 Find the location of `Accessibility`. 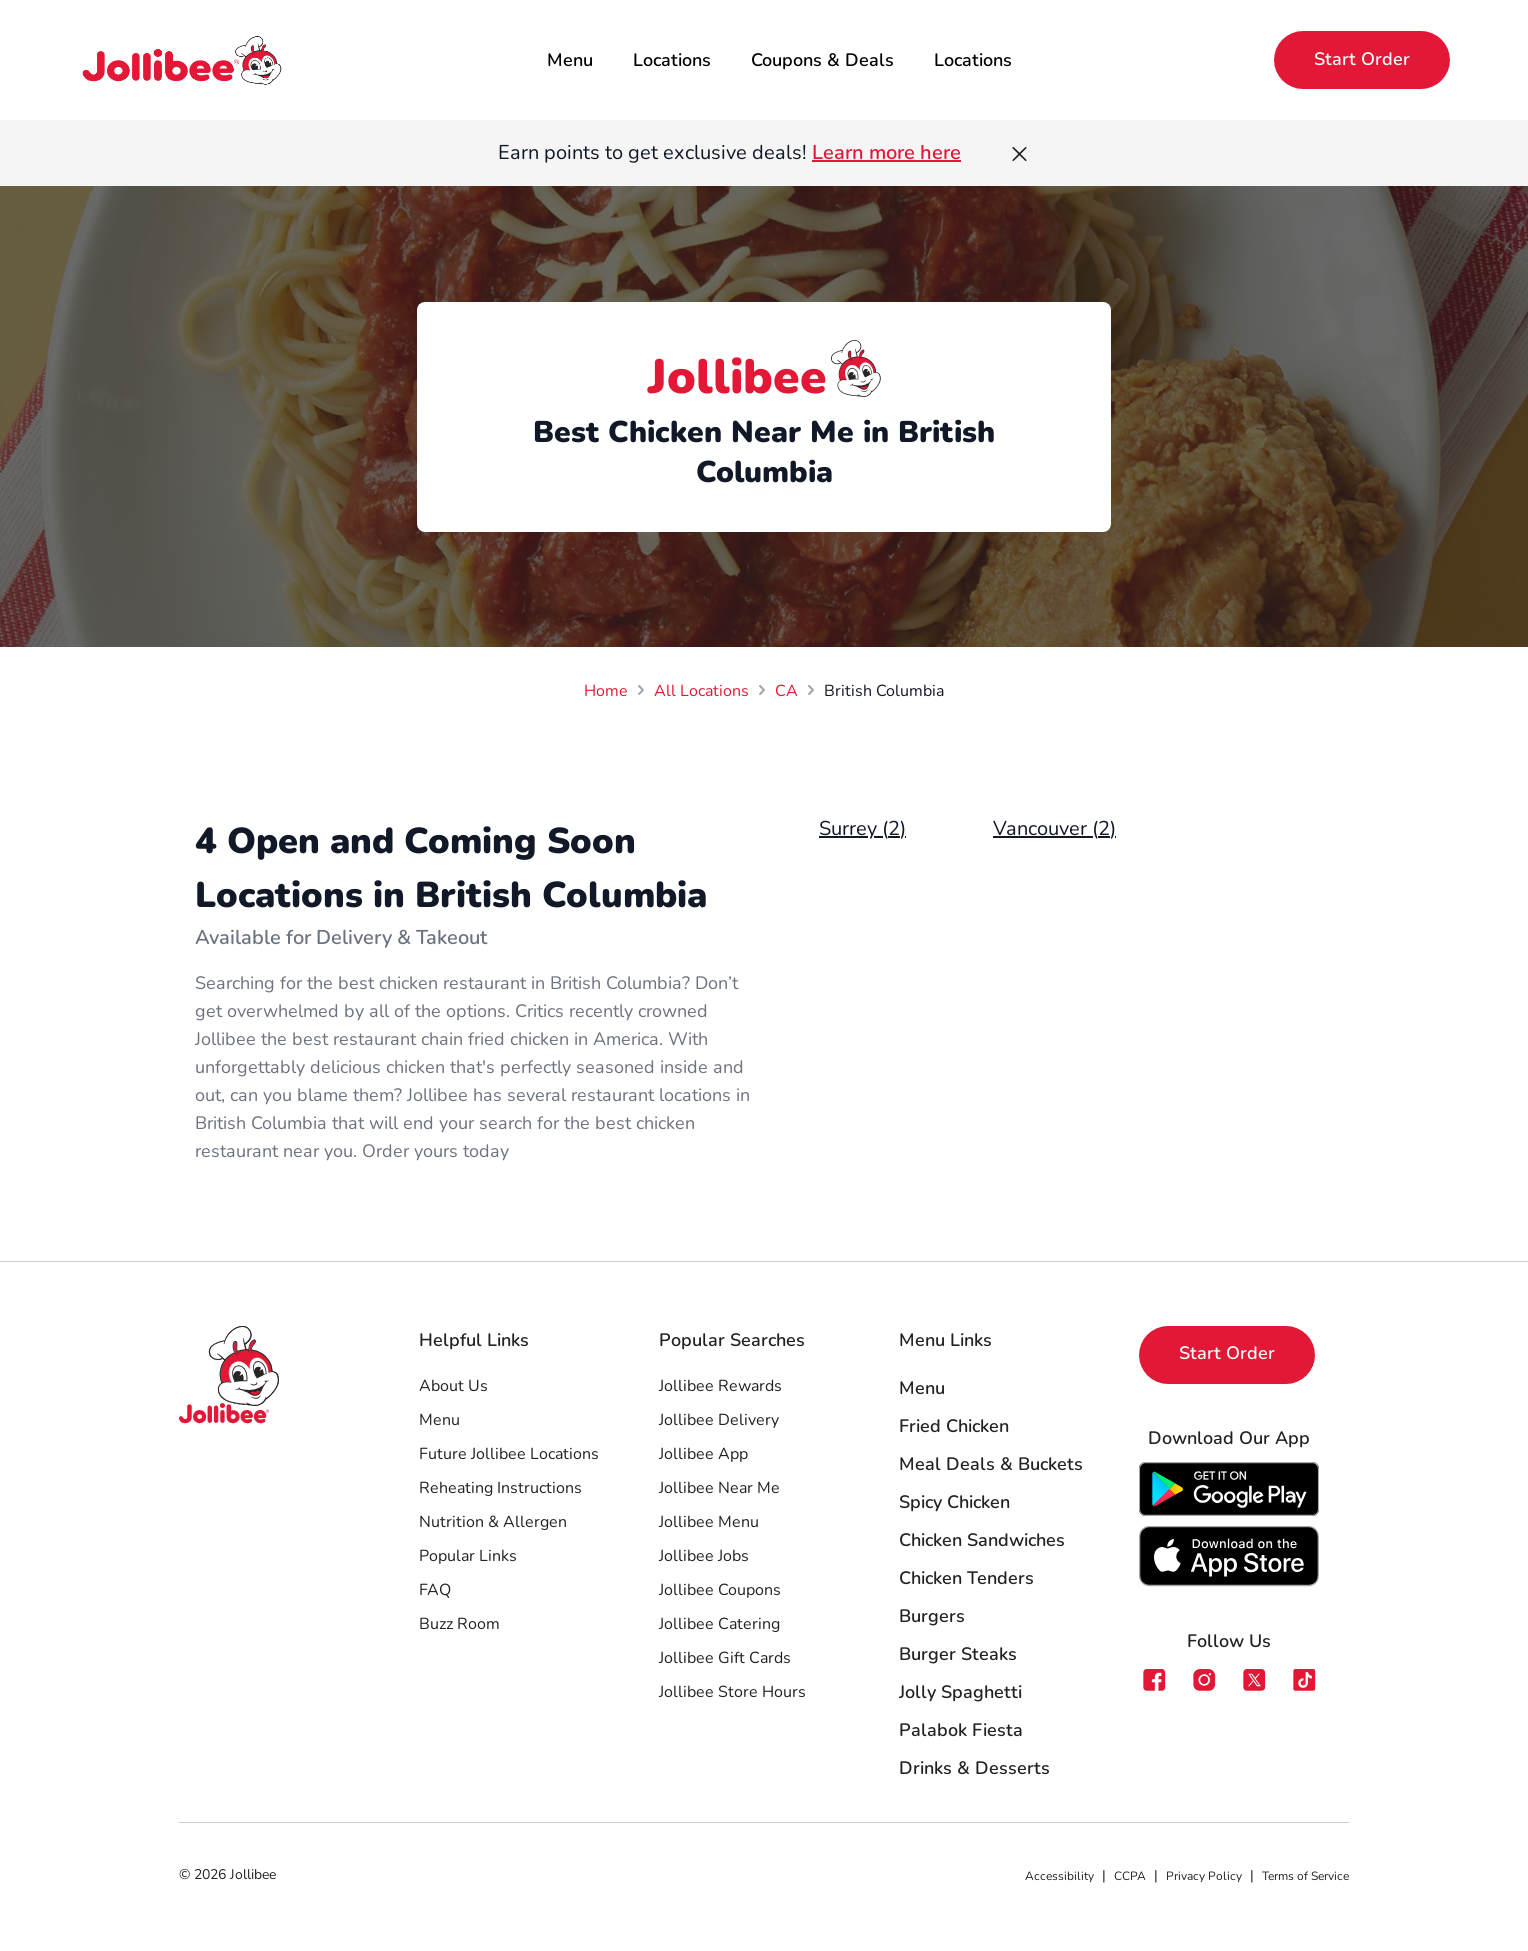

Accessibility is located at coordinates (1059, 1876).